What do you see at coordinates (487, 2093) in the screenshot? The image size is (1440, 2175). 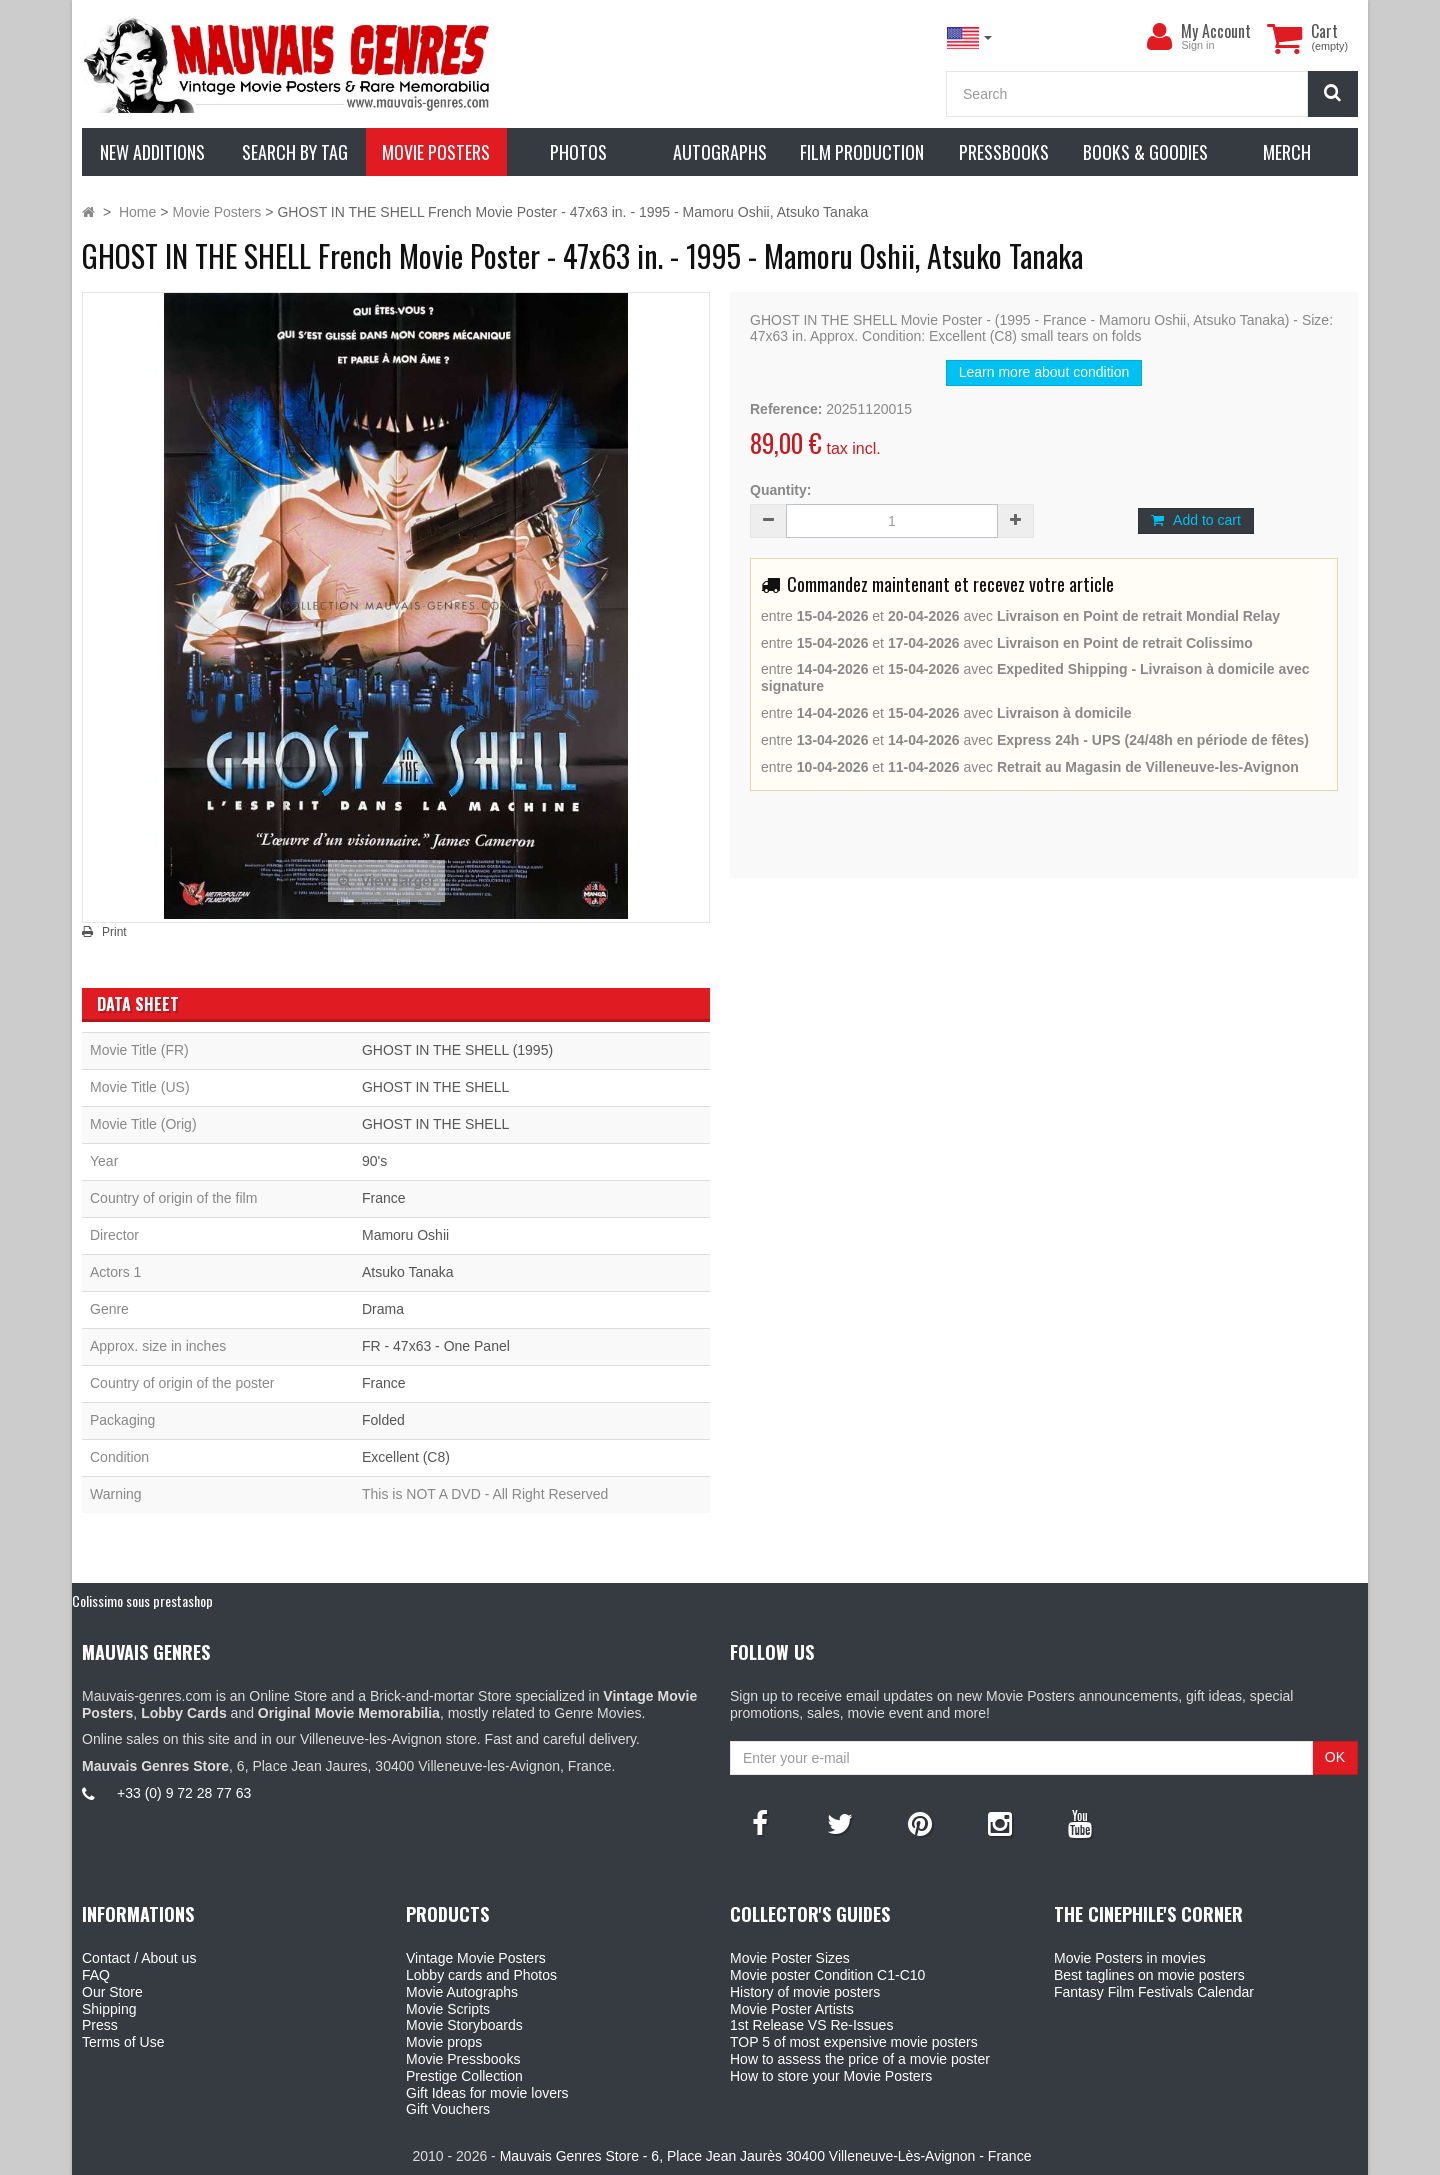 I see `Gift Ideas for movie lovers` at bounding box center [487, 2093].